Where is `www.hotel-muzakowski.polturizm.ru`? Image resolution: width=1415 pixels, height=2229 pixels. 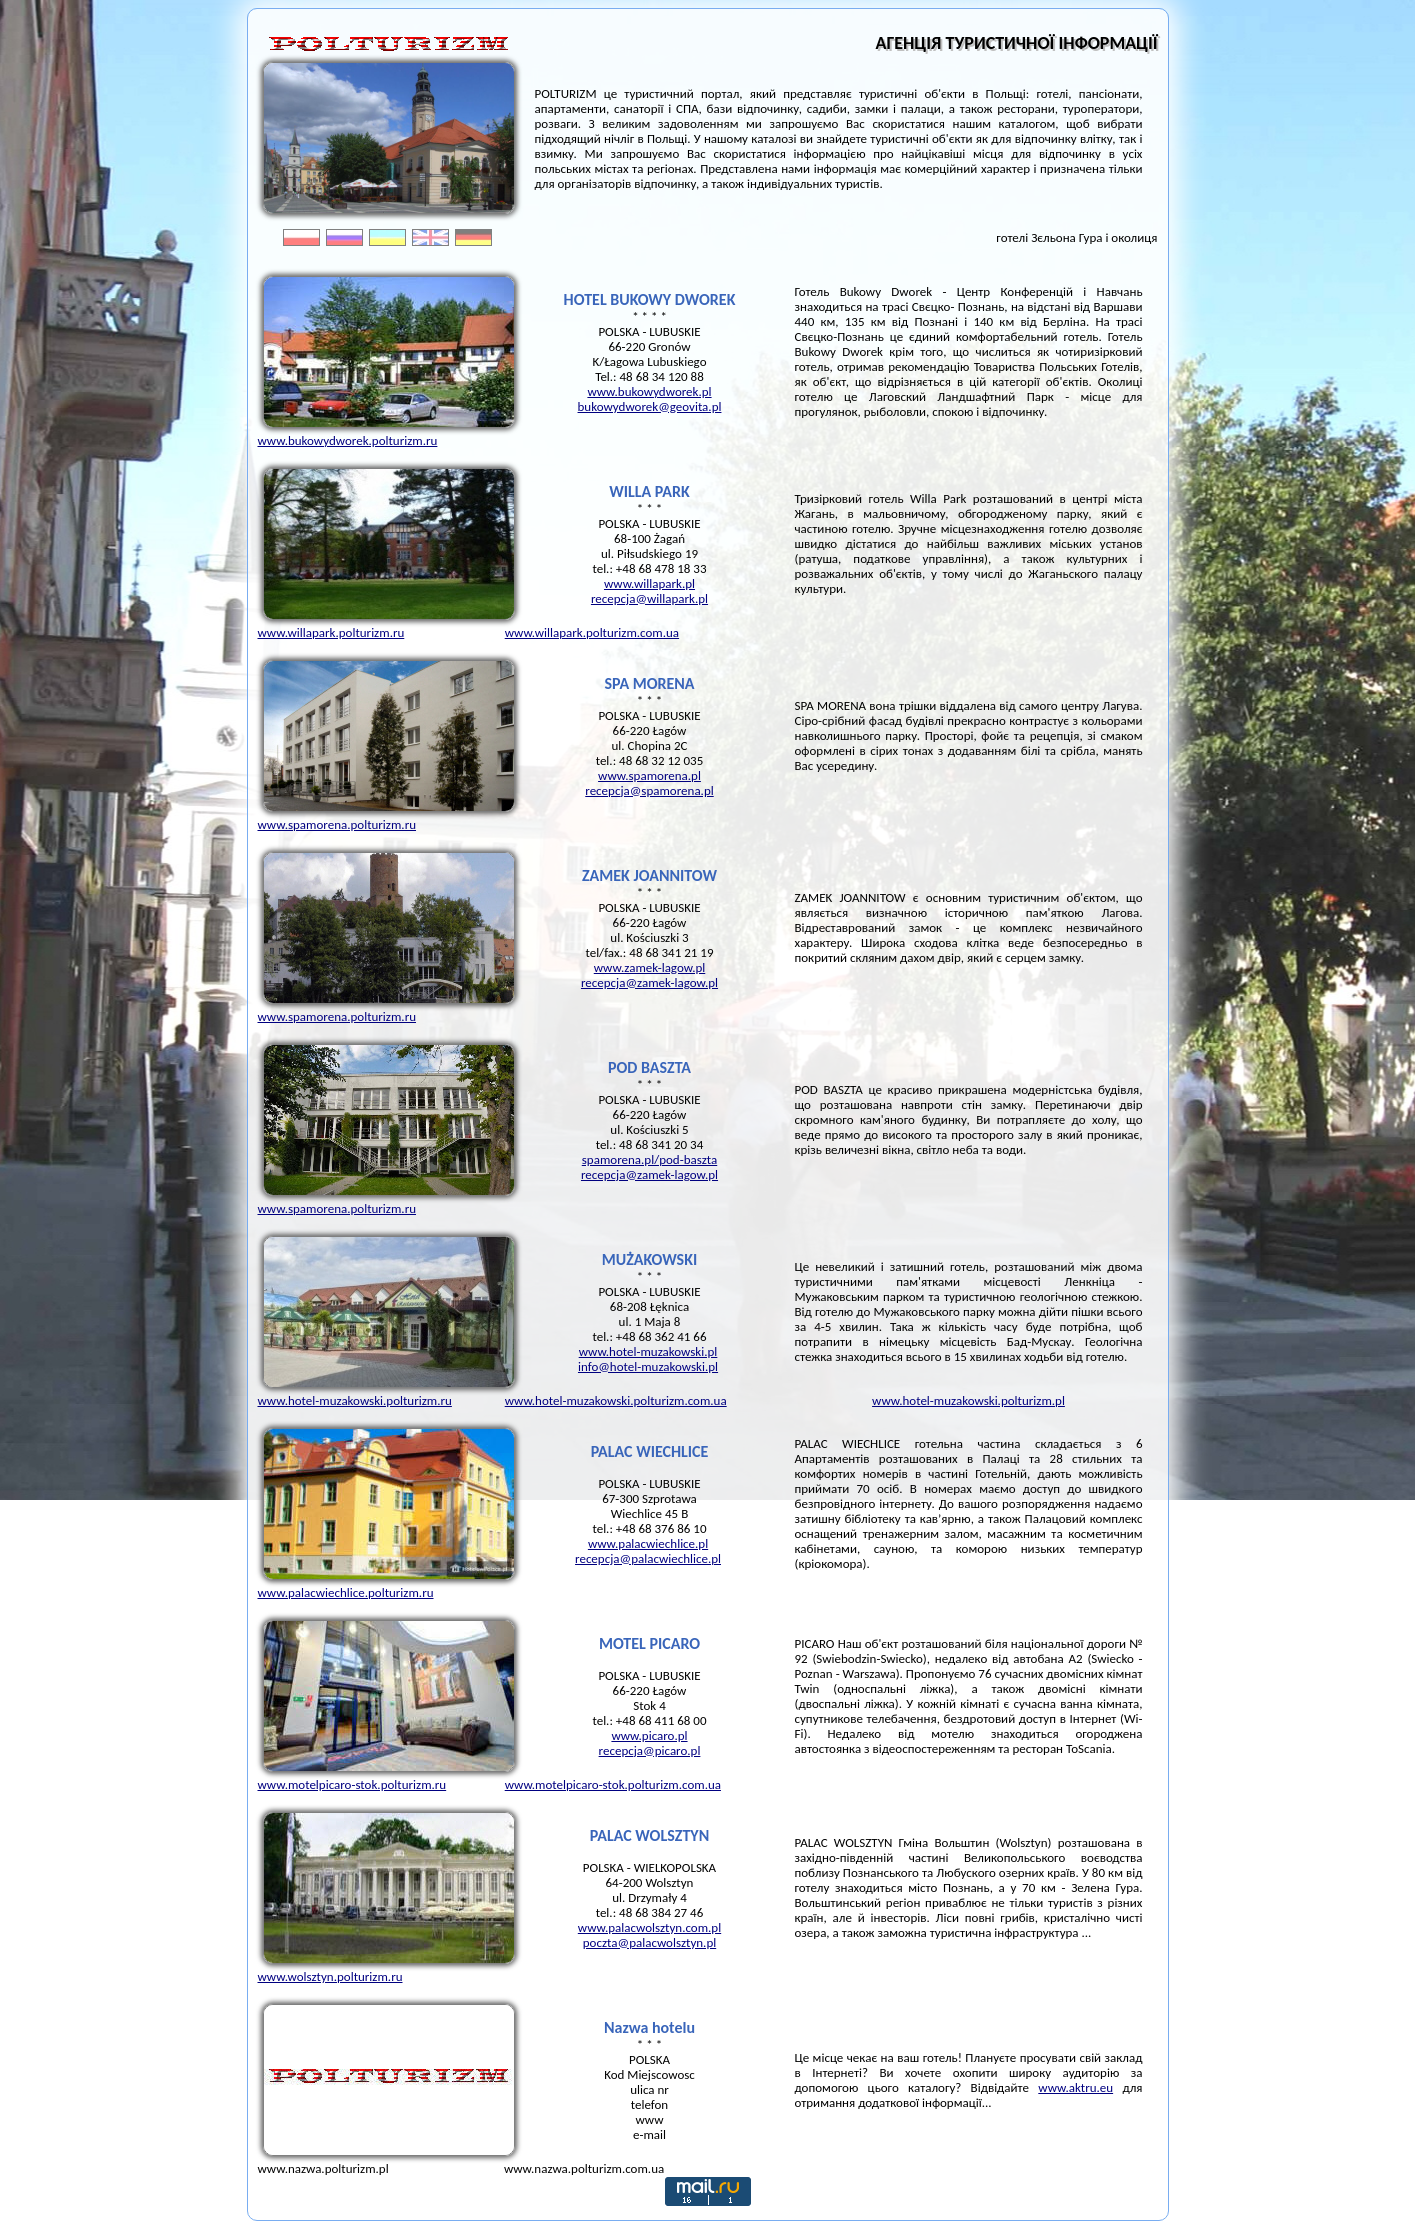
www.hotel-muzakowski.polturizm.ru is located at coordinates (355, 1400).